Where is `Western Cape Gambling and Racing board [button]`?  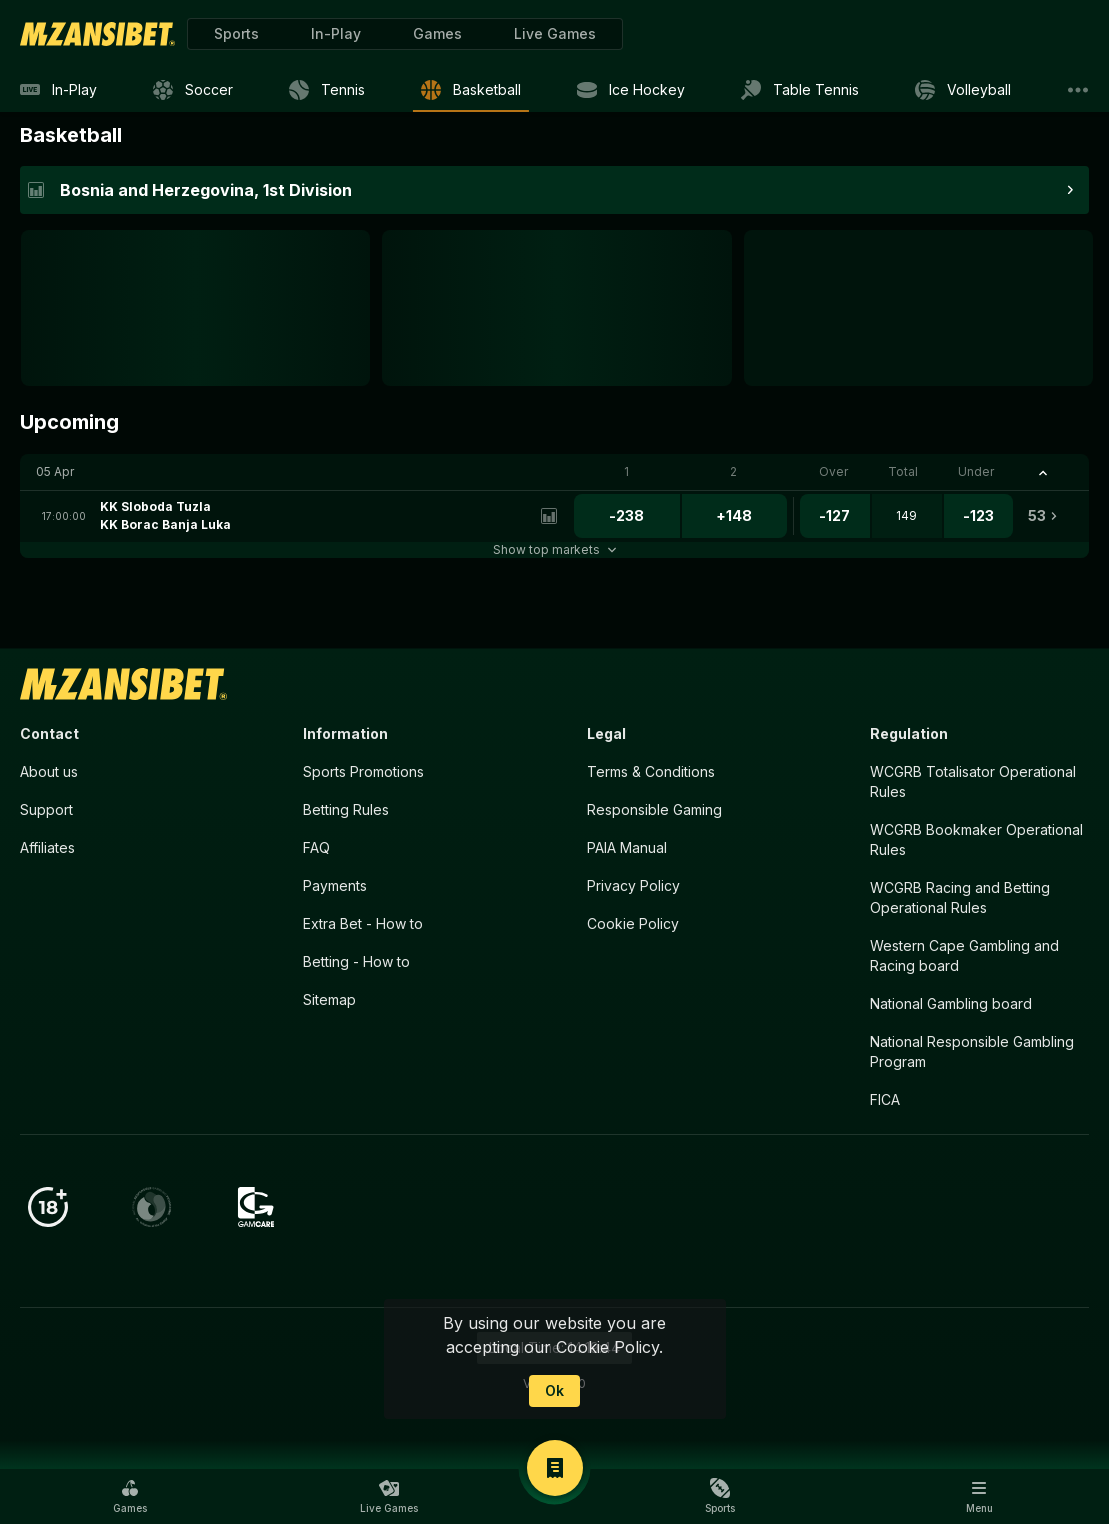 Western Cape Gambling and Racing board [button] is located at coordinates (964, 955).